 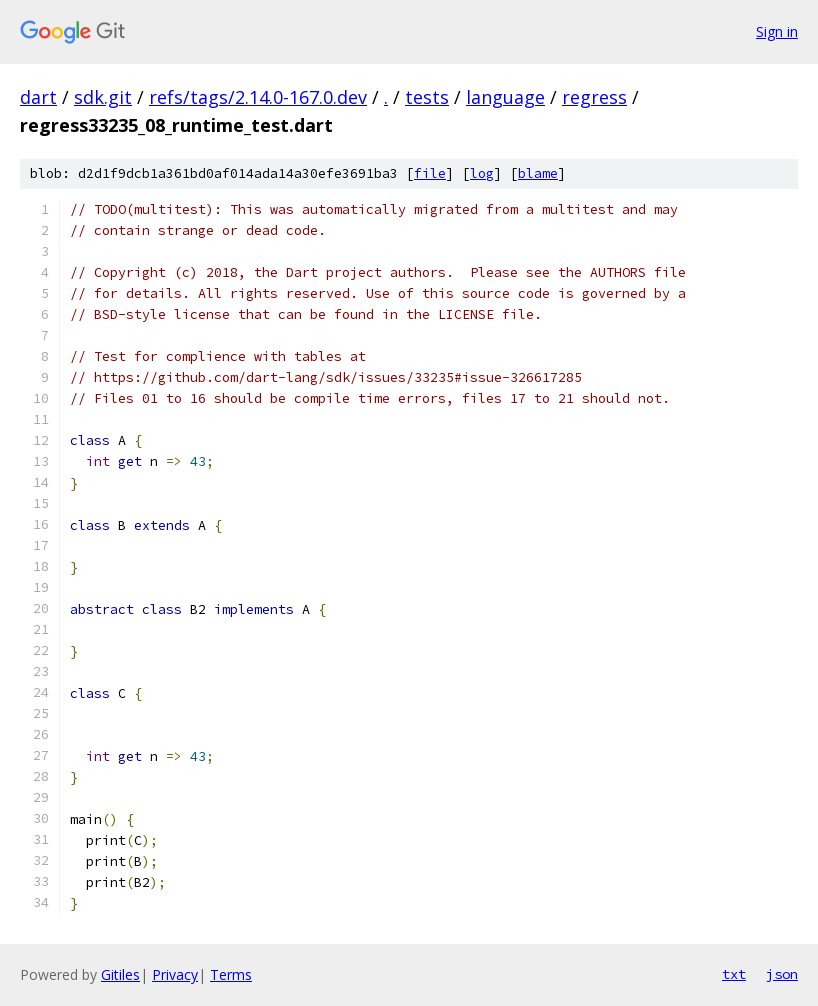 What do you see at coordinates (38, 97) in the screenshot?
I see `dart` at bounding box center [38, 97].